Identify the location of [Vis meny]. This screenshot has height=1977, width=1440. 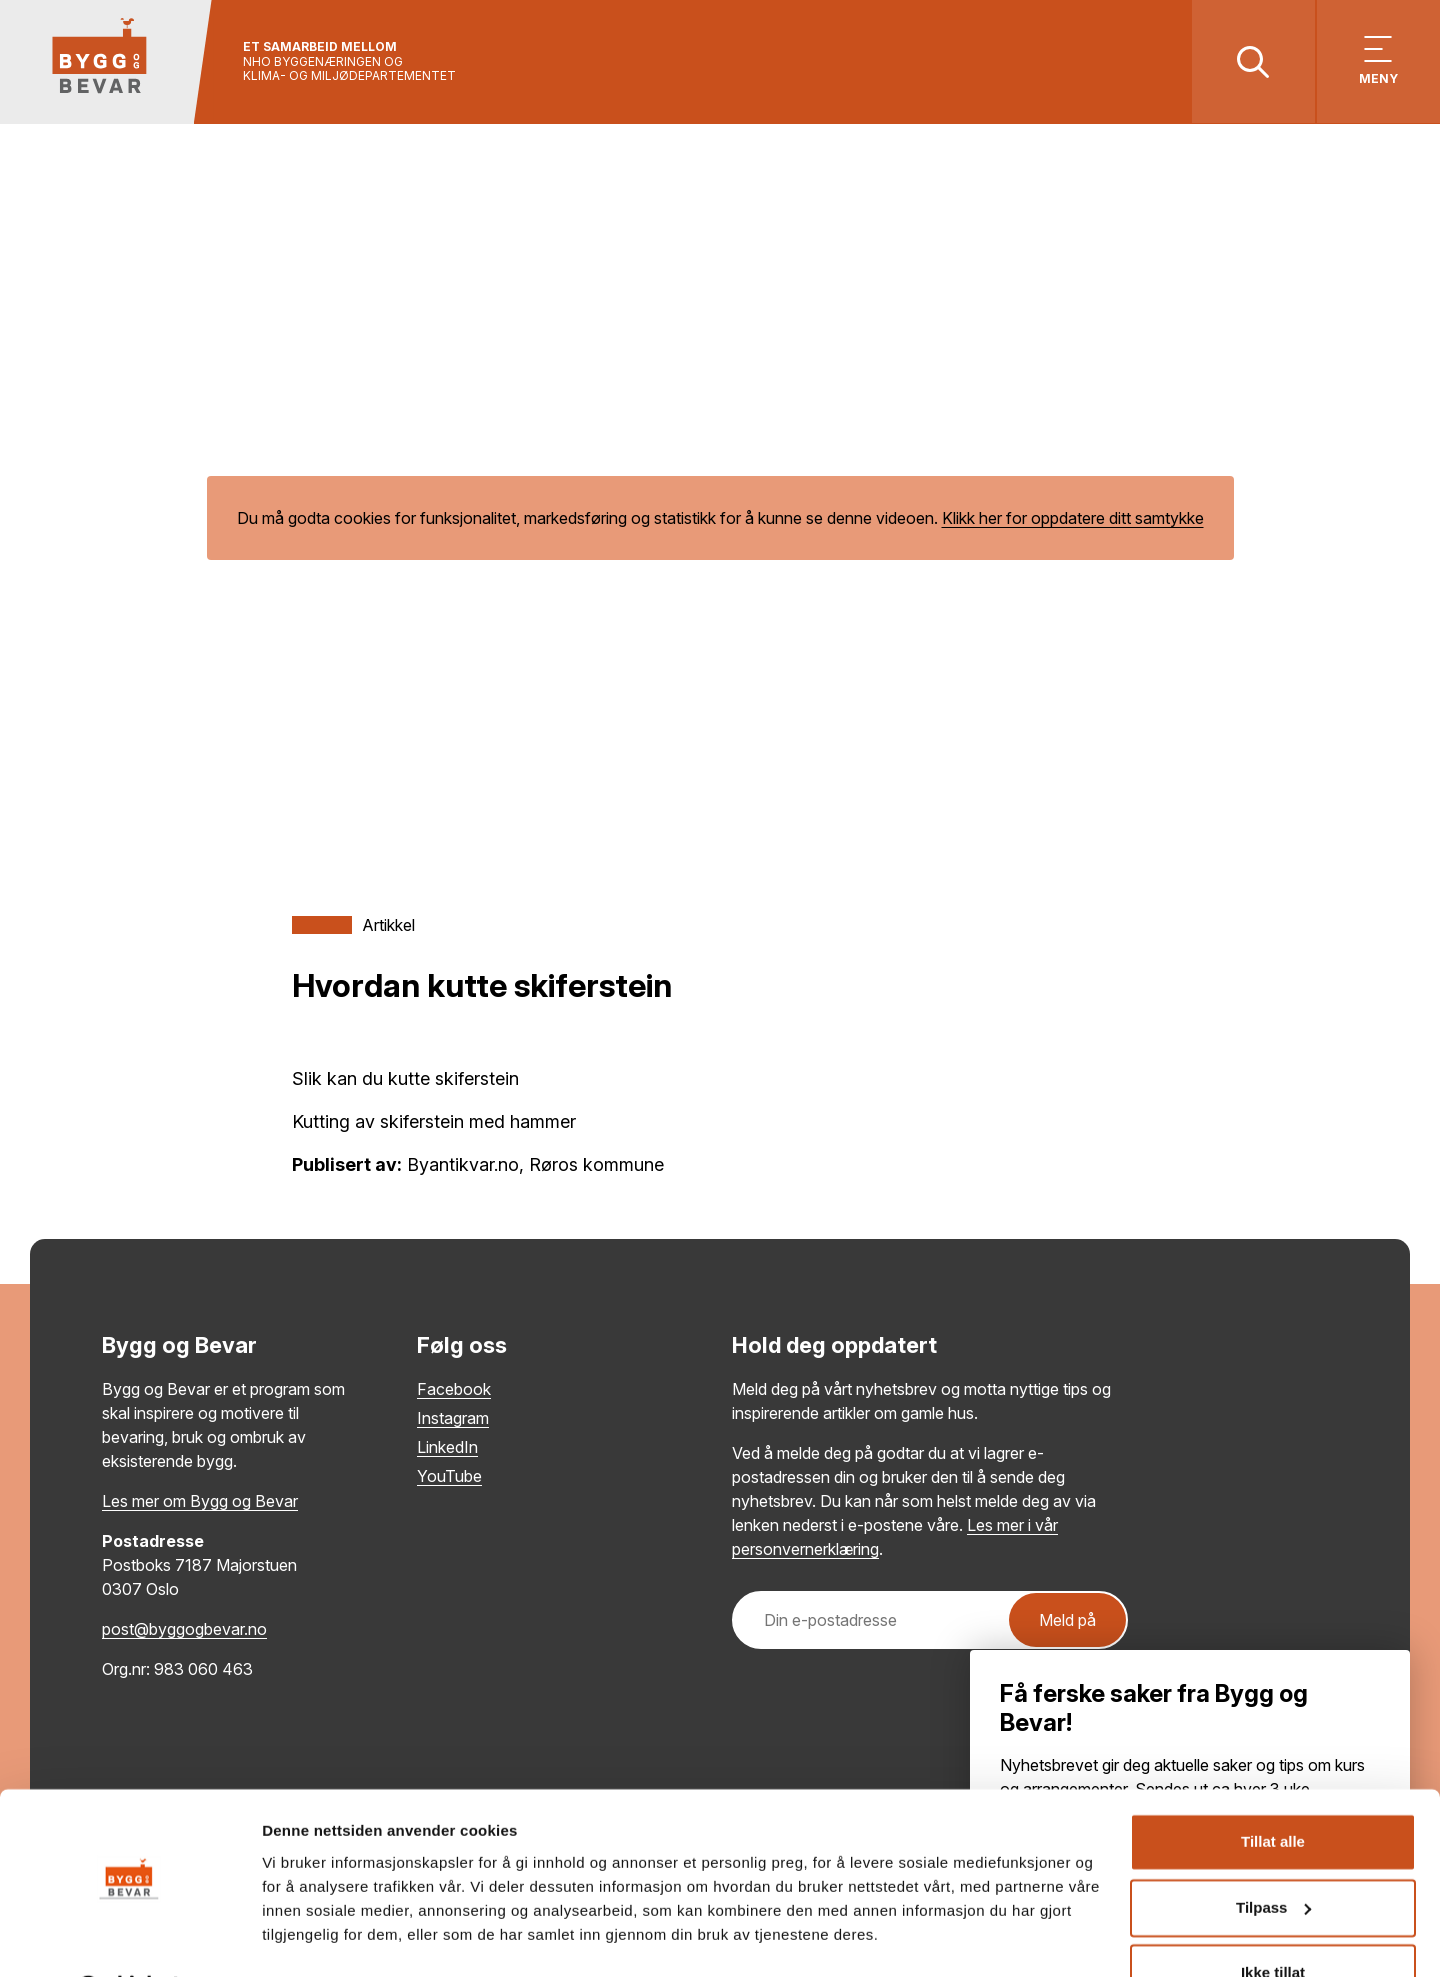
(1377, 62).